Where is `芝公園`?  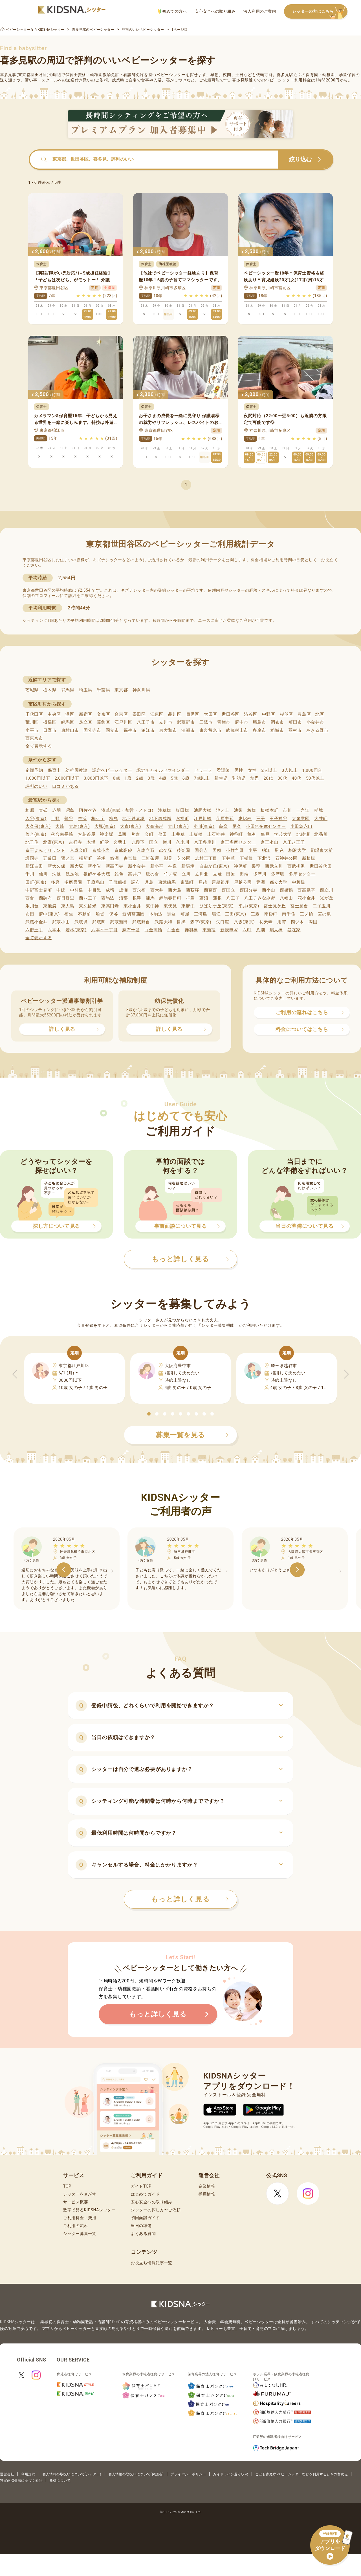 芝公園 is located at coordinates (183, 858).